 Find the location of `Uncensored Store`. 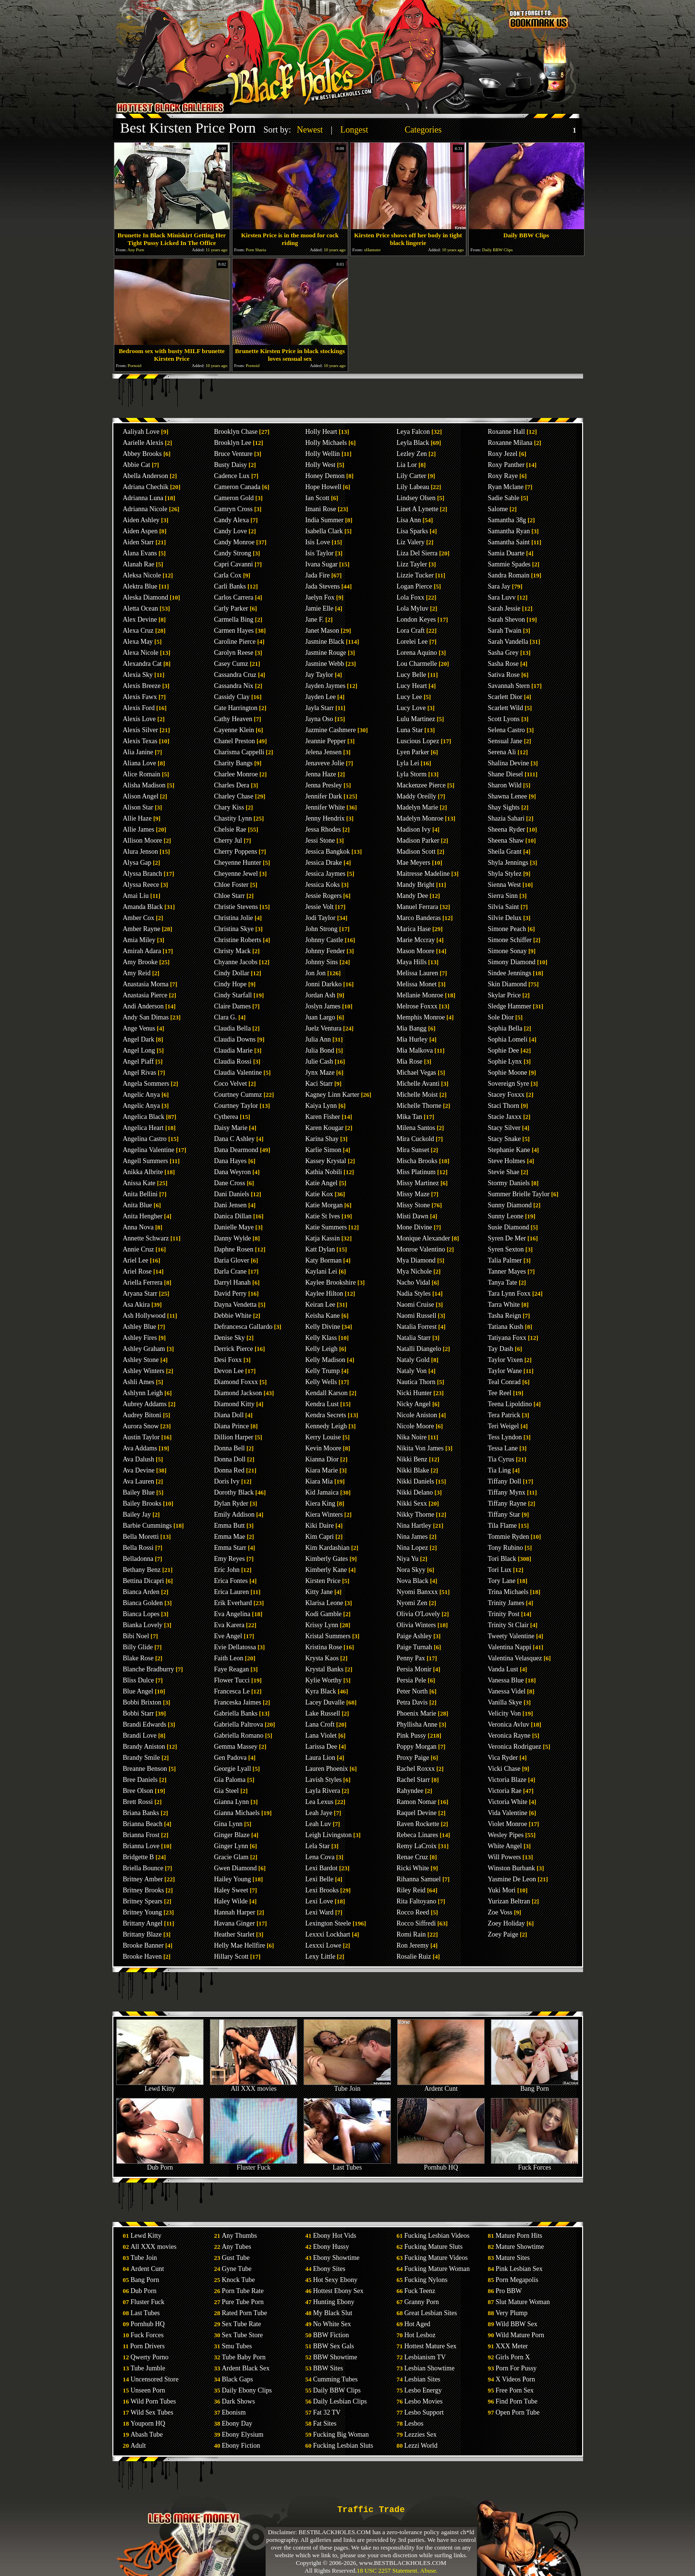

Uncensored Store is located at coordinates (155, 2379).